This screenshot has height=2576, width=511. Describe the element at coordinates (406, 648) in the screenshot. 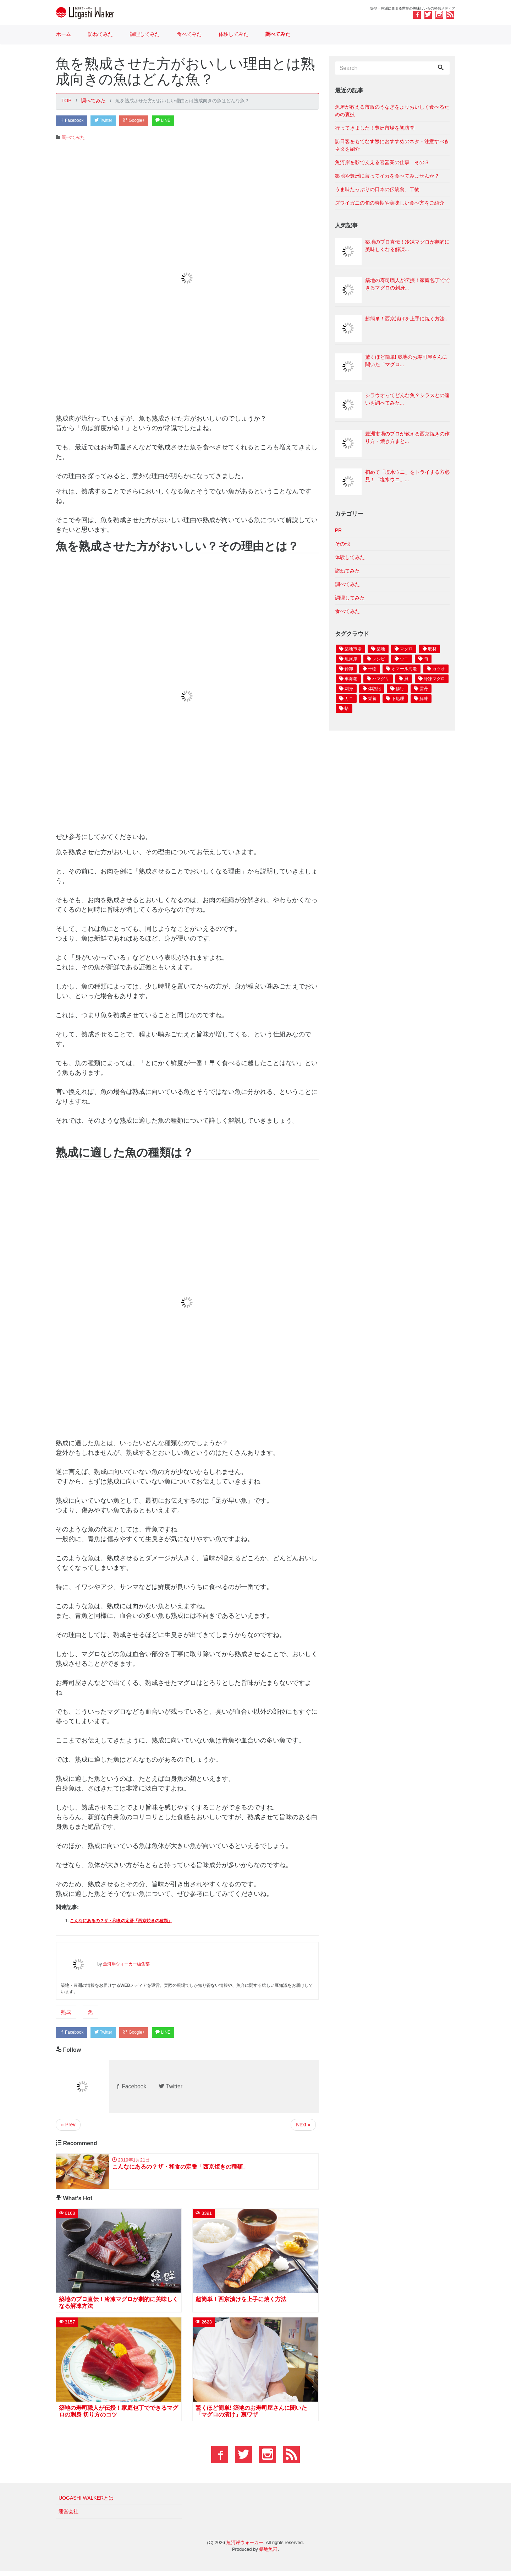

I see `マグロ [マグロ 18個の項目]` at that location.